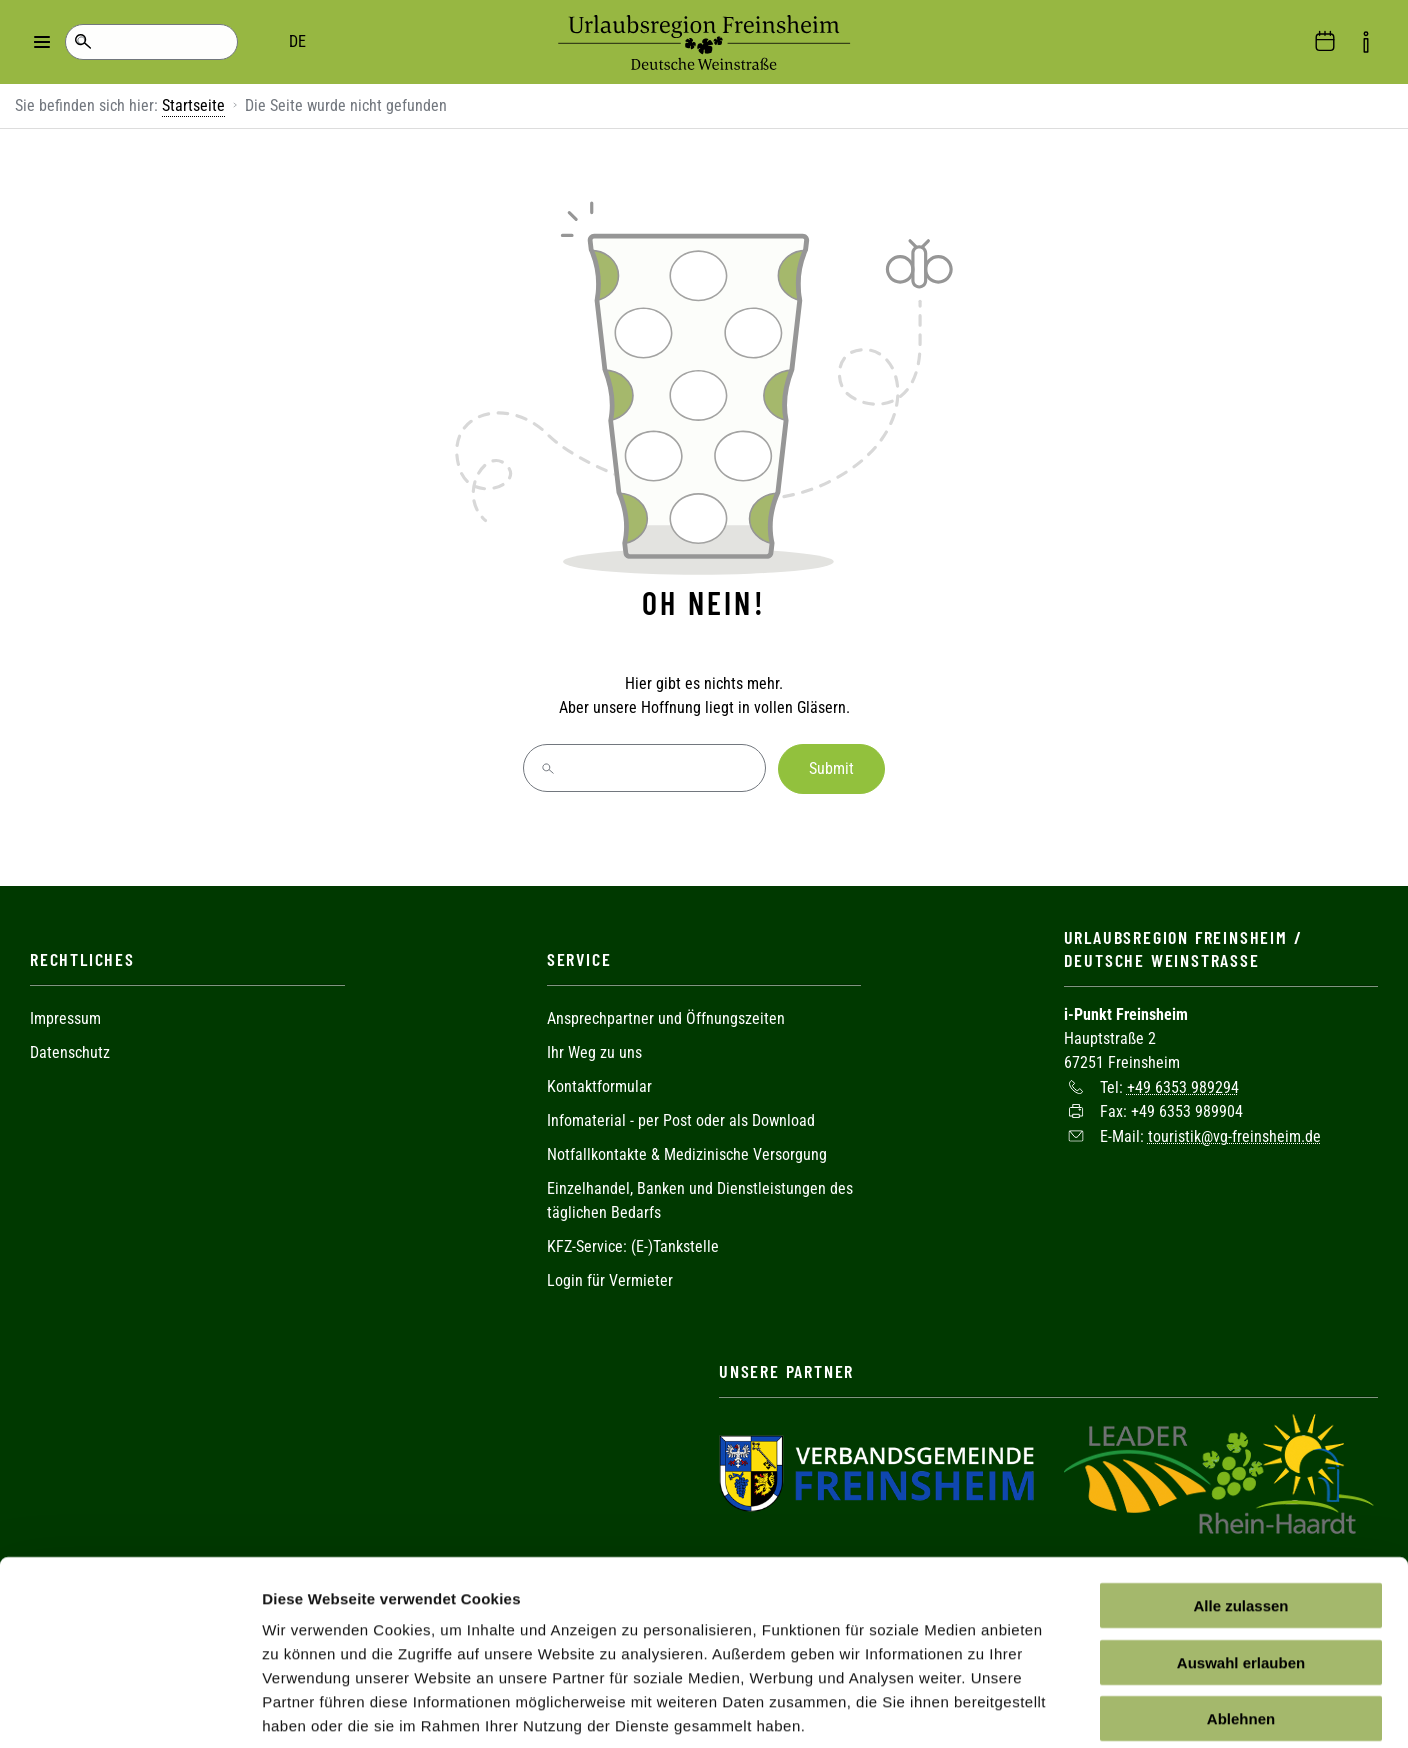 The width and height of the screenshot is (1408, 1748). Describe the element at coordinates (700, 1198) in the screenshot. I see `Einzelhandel, Banken und Dienstleistungen des täglichen Bedarfs` at that location.